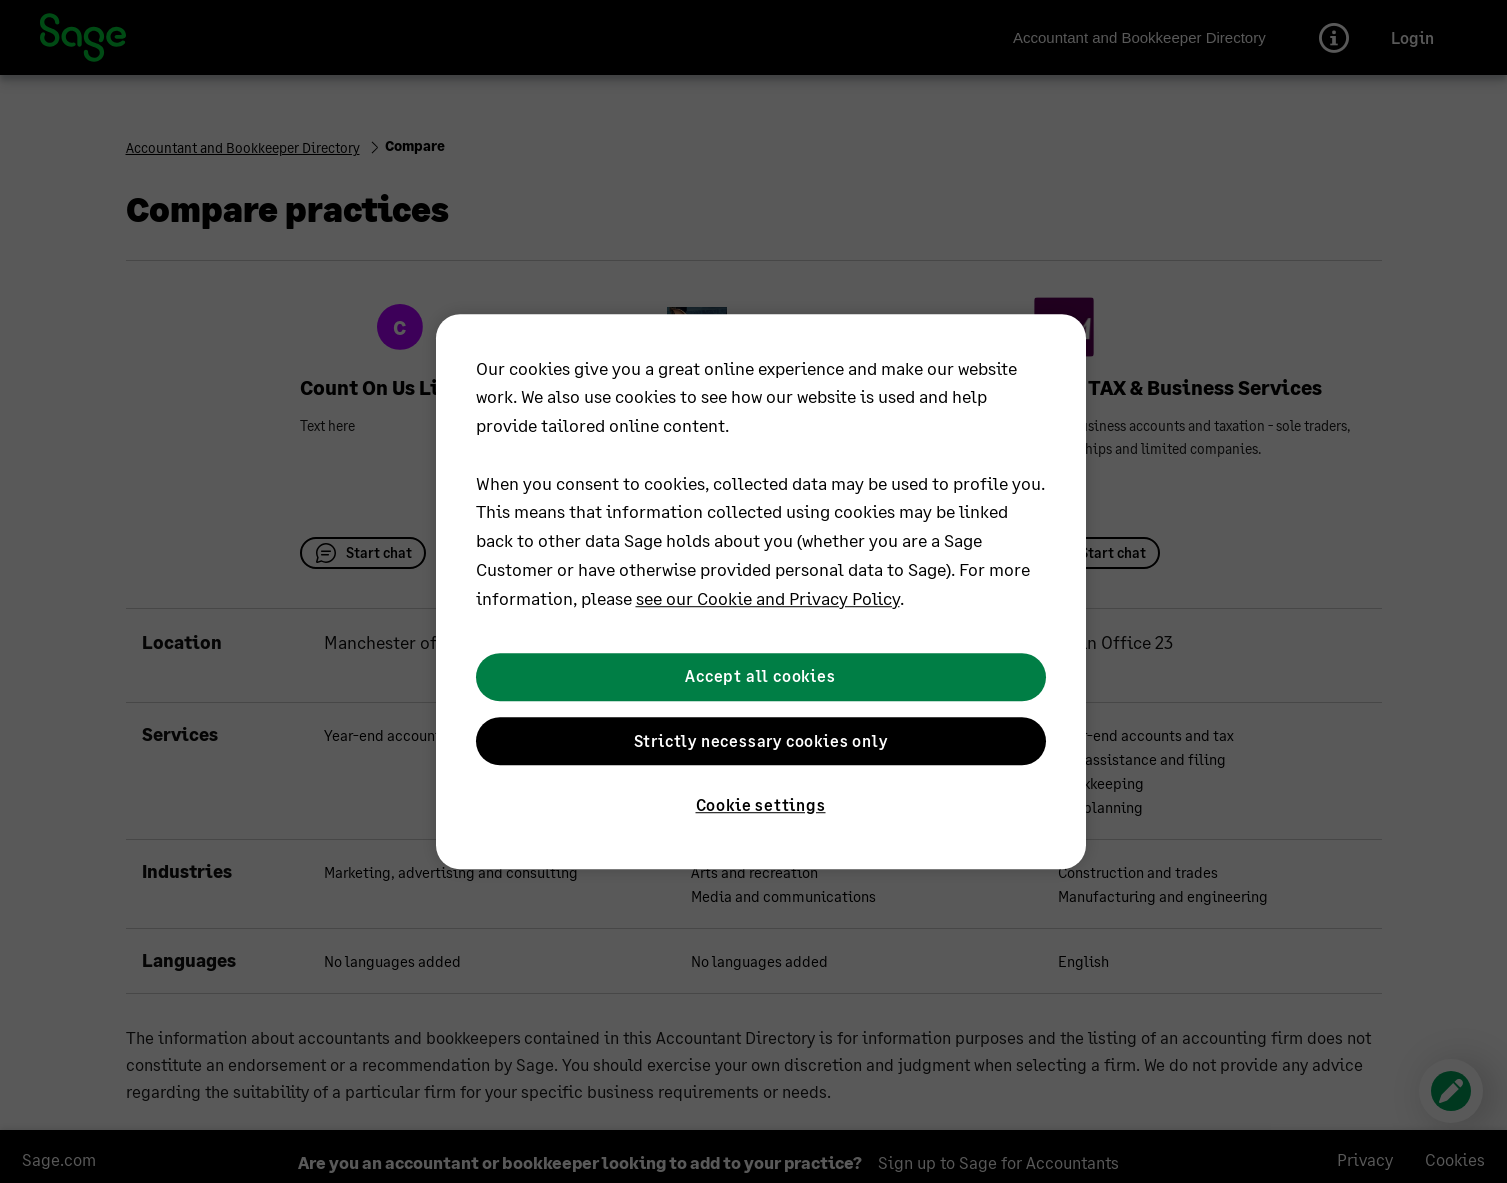 The image size is (1507, 1183). Describe the element at coordinates (761, 592) in the screenshot. I see `[region]` at that location.